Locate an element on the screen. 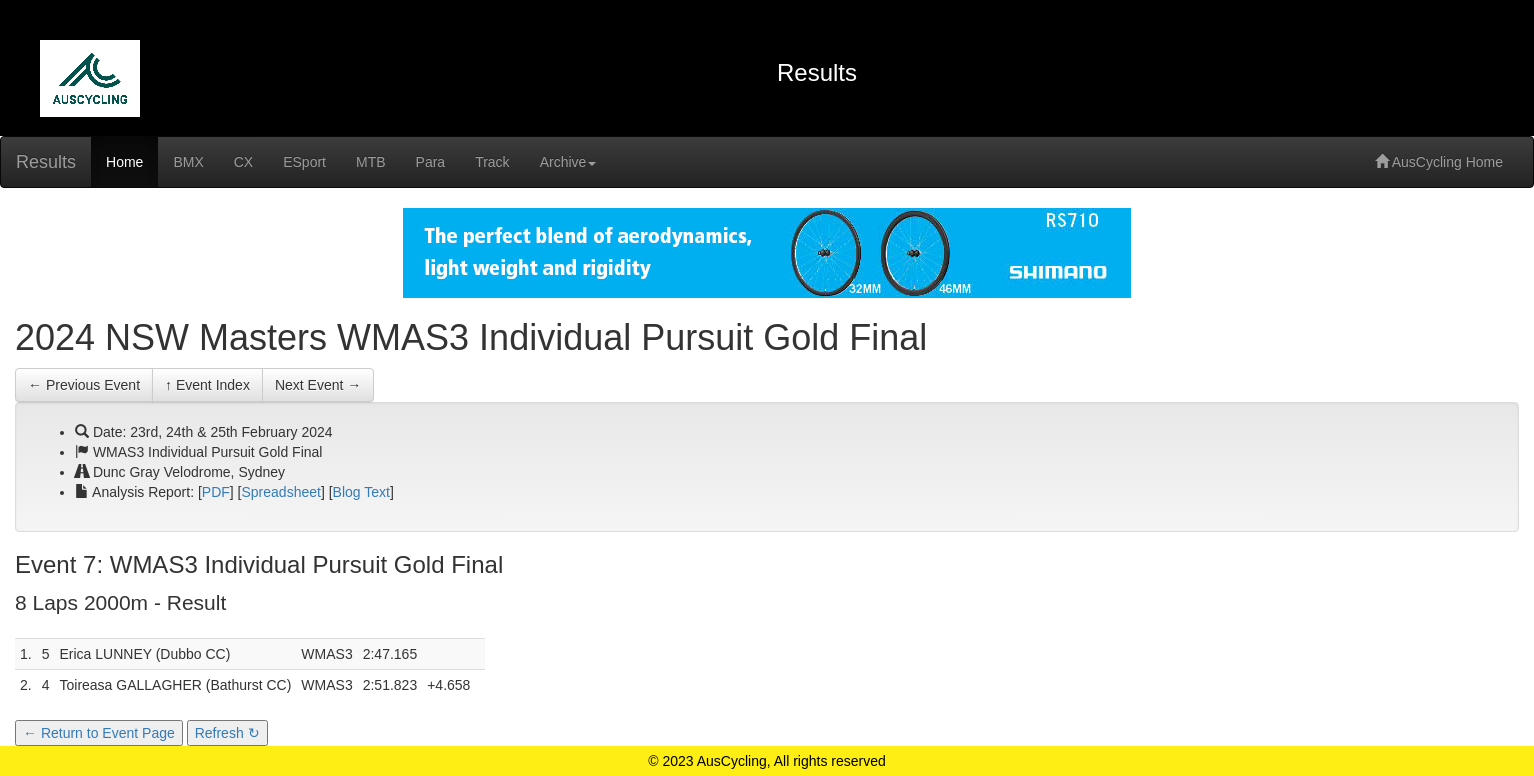  Home is located at coordinates (124, 162).